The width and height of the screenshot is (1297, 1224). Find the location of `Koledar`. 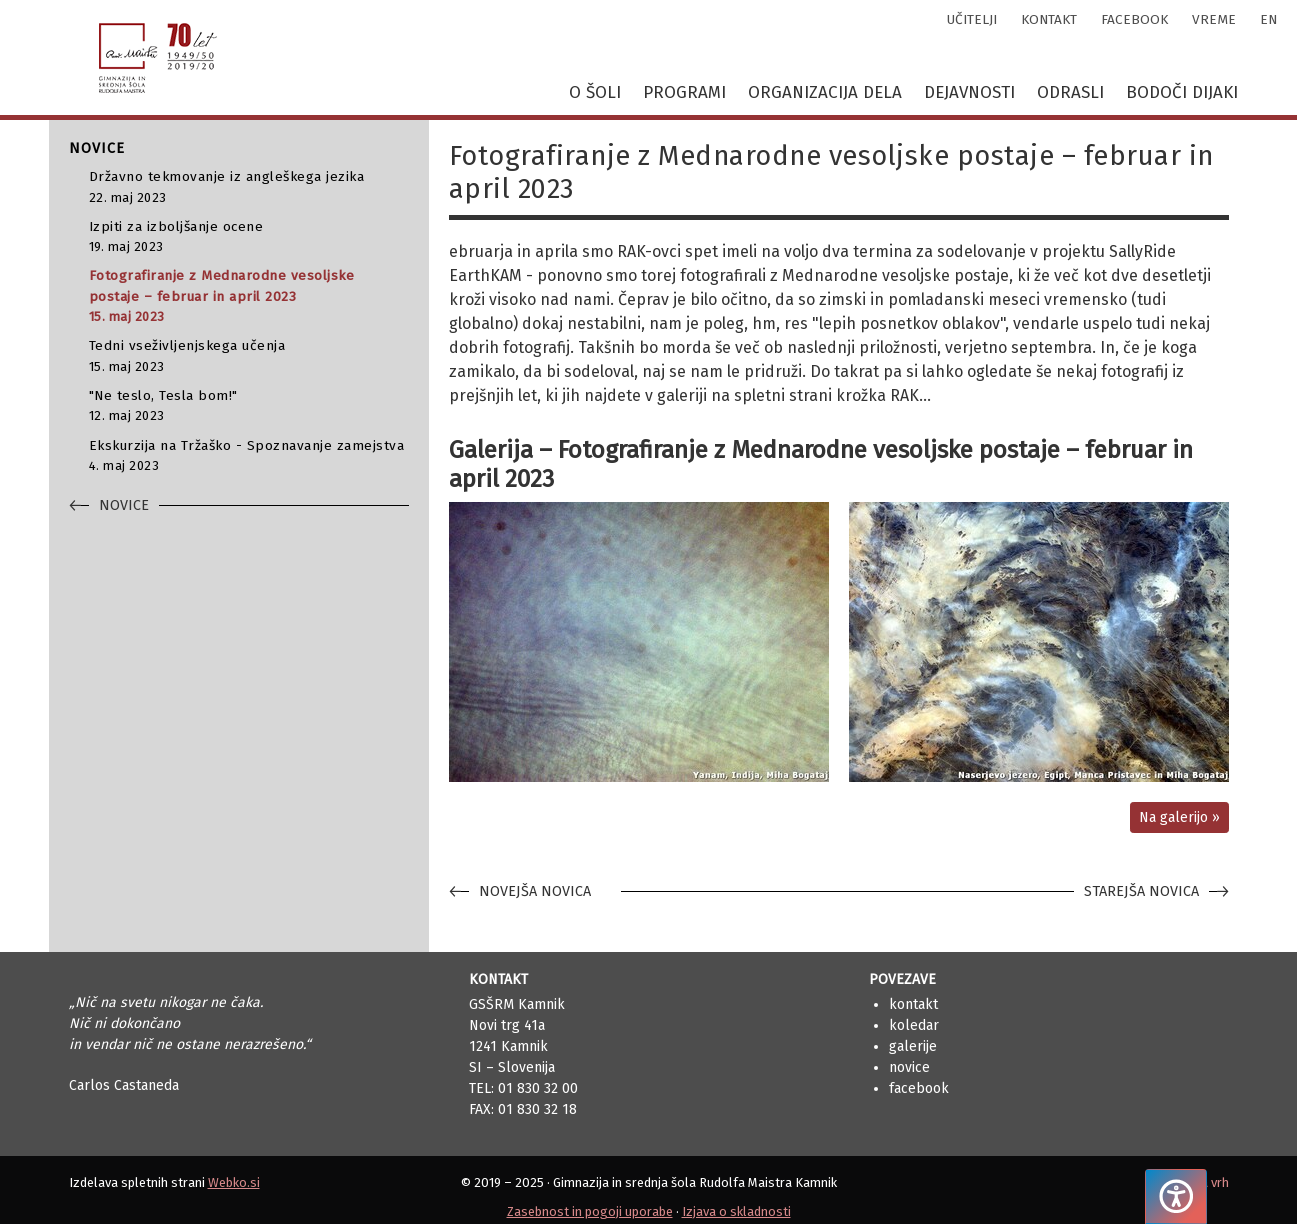

Koledar is located at coordinates (914, 1025).